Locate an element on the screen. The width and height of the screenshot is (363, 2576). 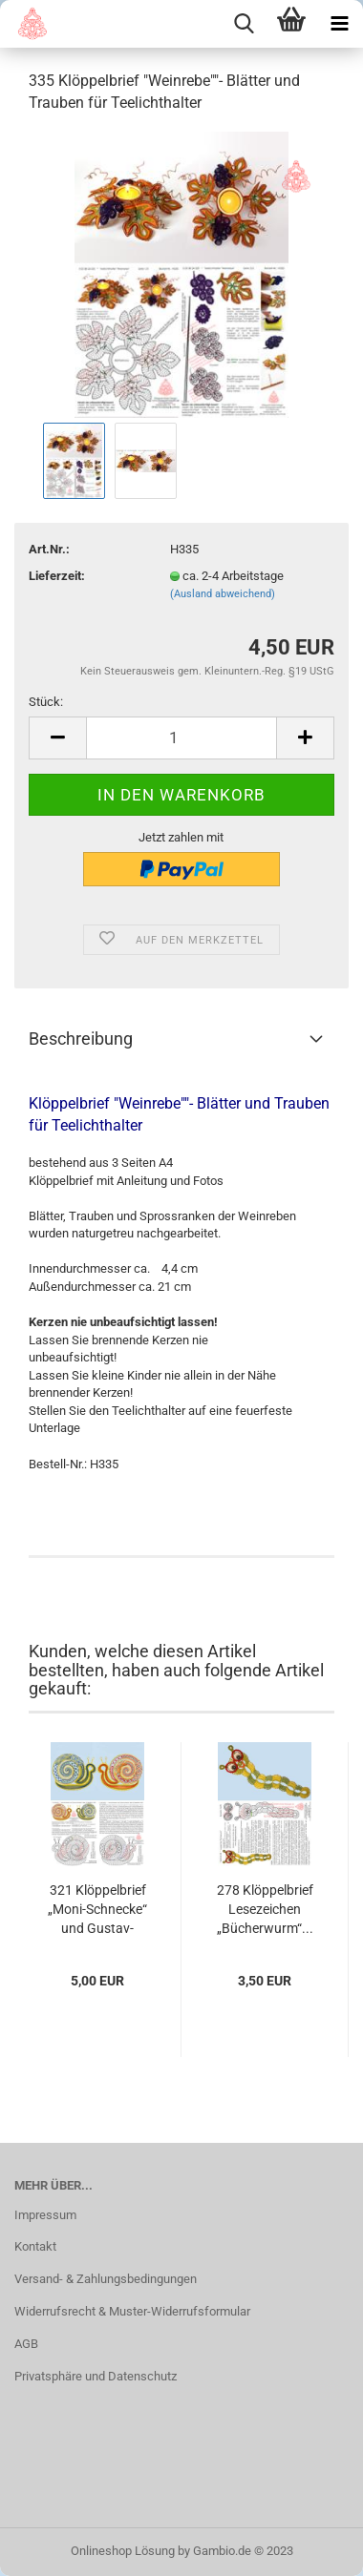
Beschreibung is located at coordinates (81, 1038).